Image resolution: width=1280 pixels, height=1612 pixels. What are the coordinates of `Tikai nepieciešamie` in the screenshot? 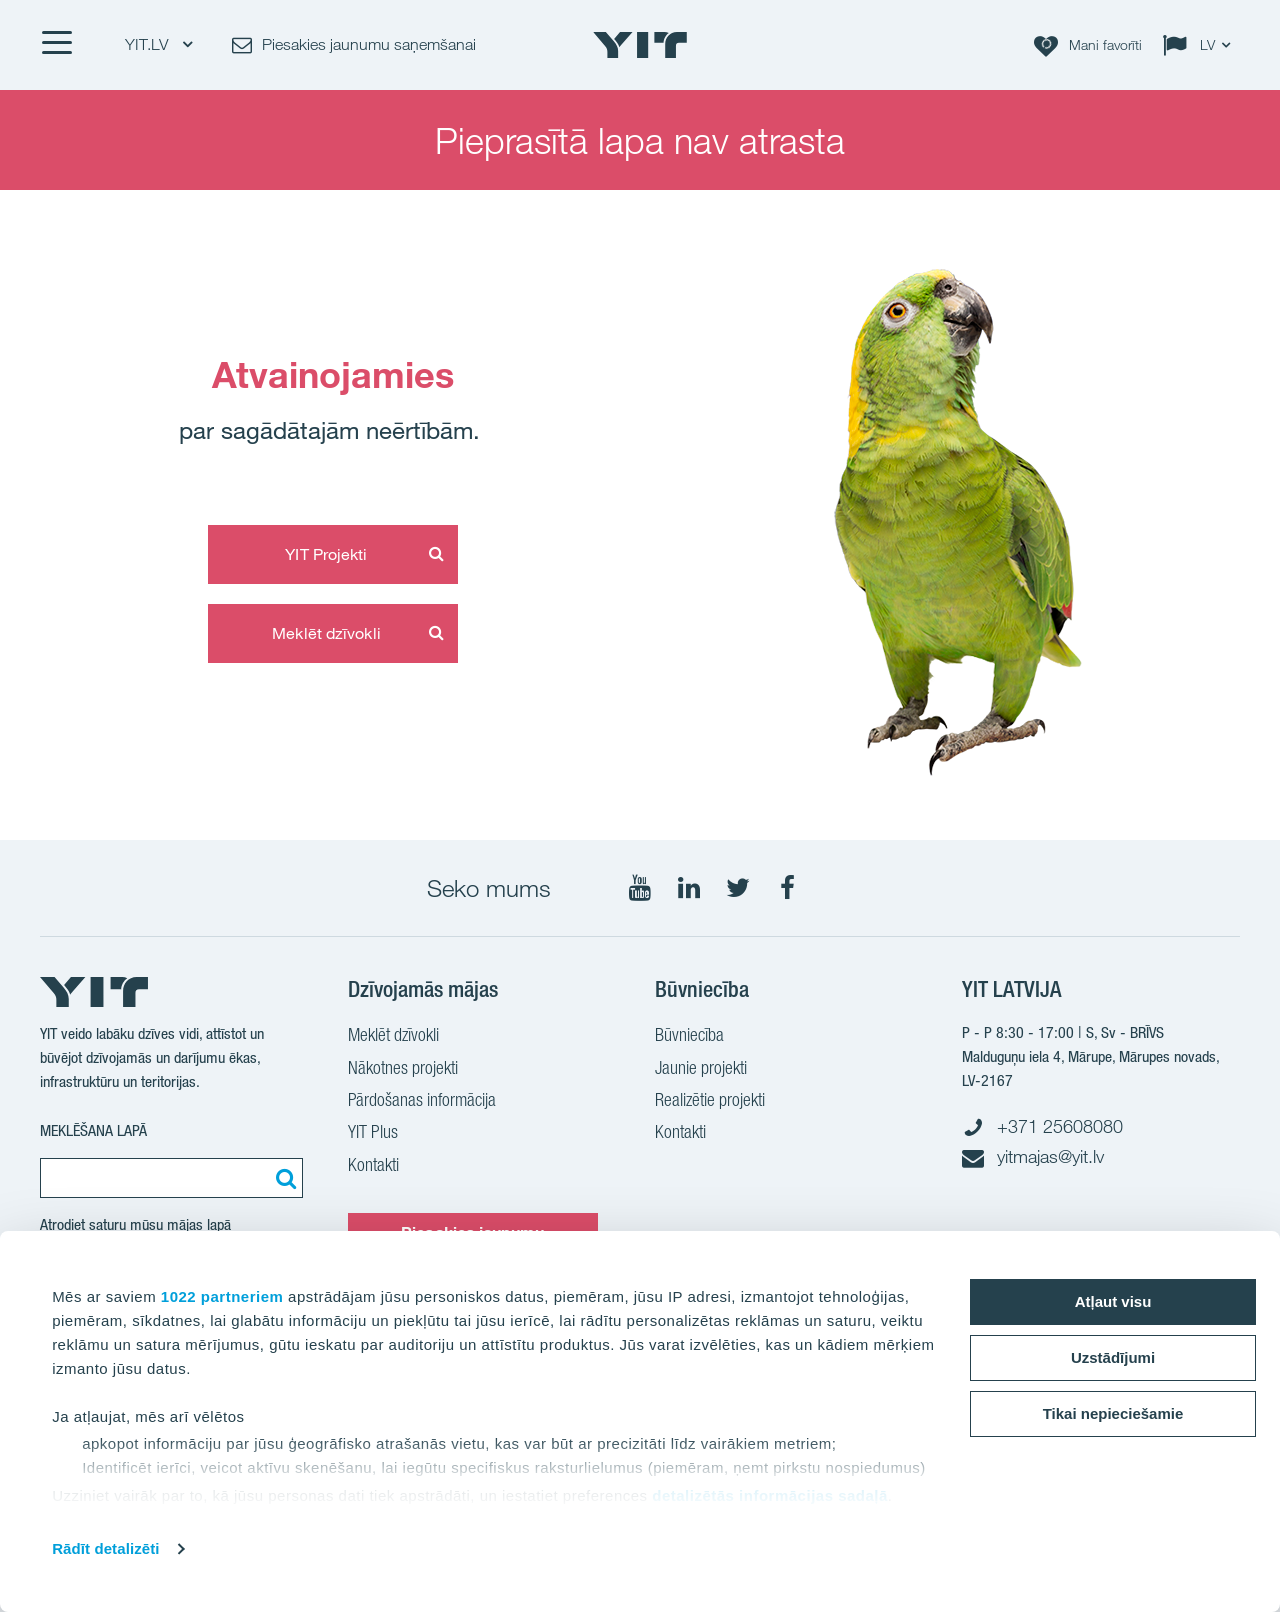 It's located at (1113, 1413).